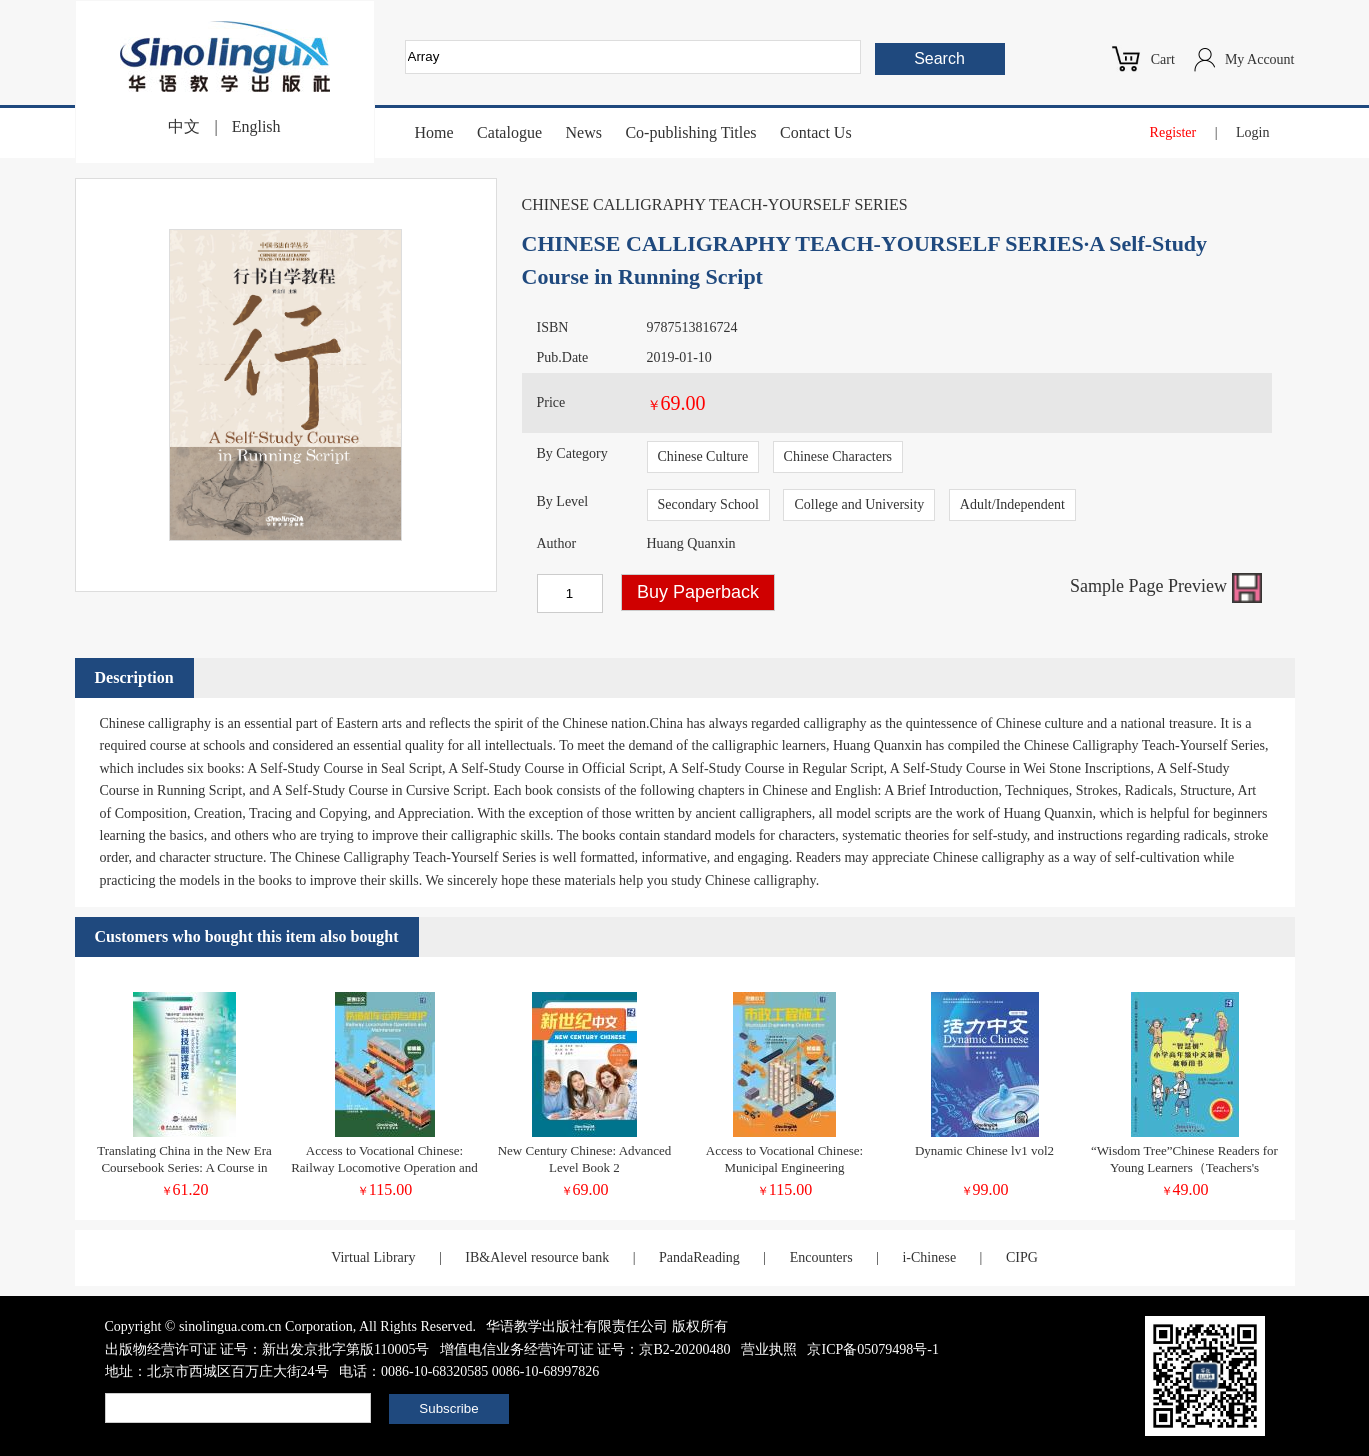 This screenshot has height=1456, width=1369. What do you see at coordinates (434, 132) in the screenshot?
I see `Home` at bounding box center [434, 132].